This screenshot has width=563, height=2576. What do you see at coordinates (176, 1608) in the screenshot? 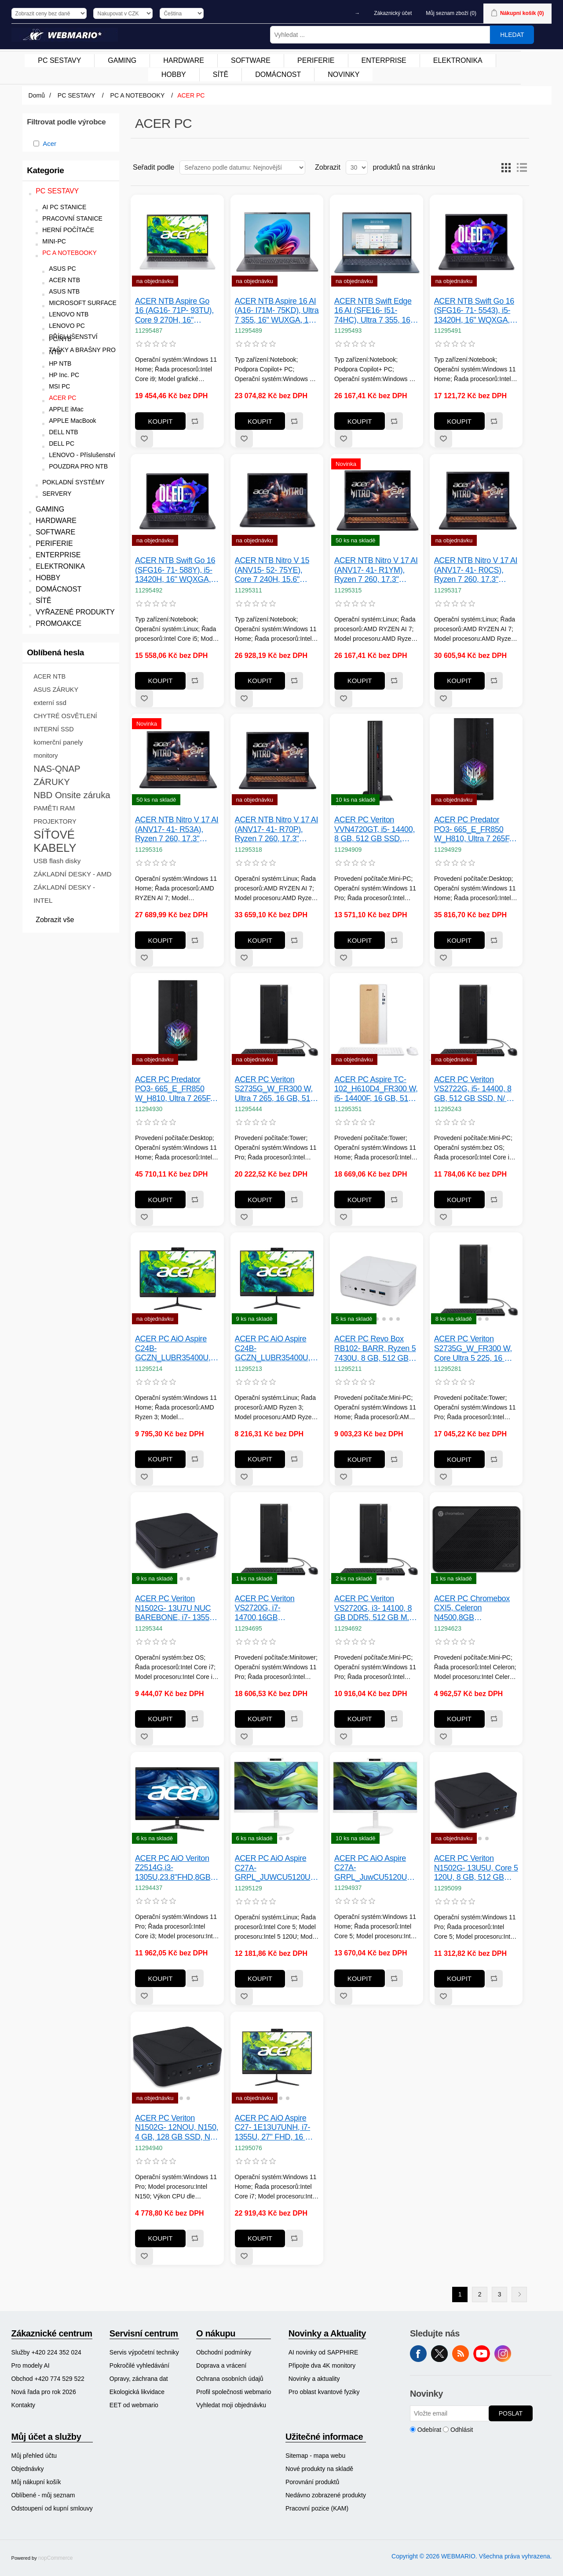
I see `ACER PC Veriton N1502G- 13U7U NUC BAREBONE, i7- 1355U, N/ A, N/ A, N/ A, No OS, Black` at bounding box center [176, 1608].